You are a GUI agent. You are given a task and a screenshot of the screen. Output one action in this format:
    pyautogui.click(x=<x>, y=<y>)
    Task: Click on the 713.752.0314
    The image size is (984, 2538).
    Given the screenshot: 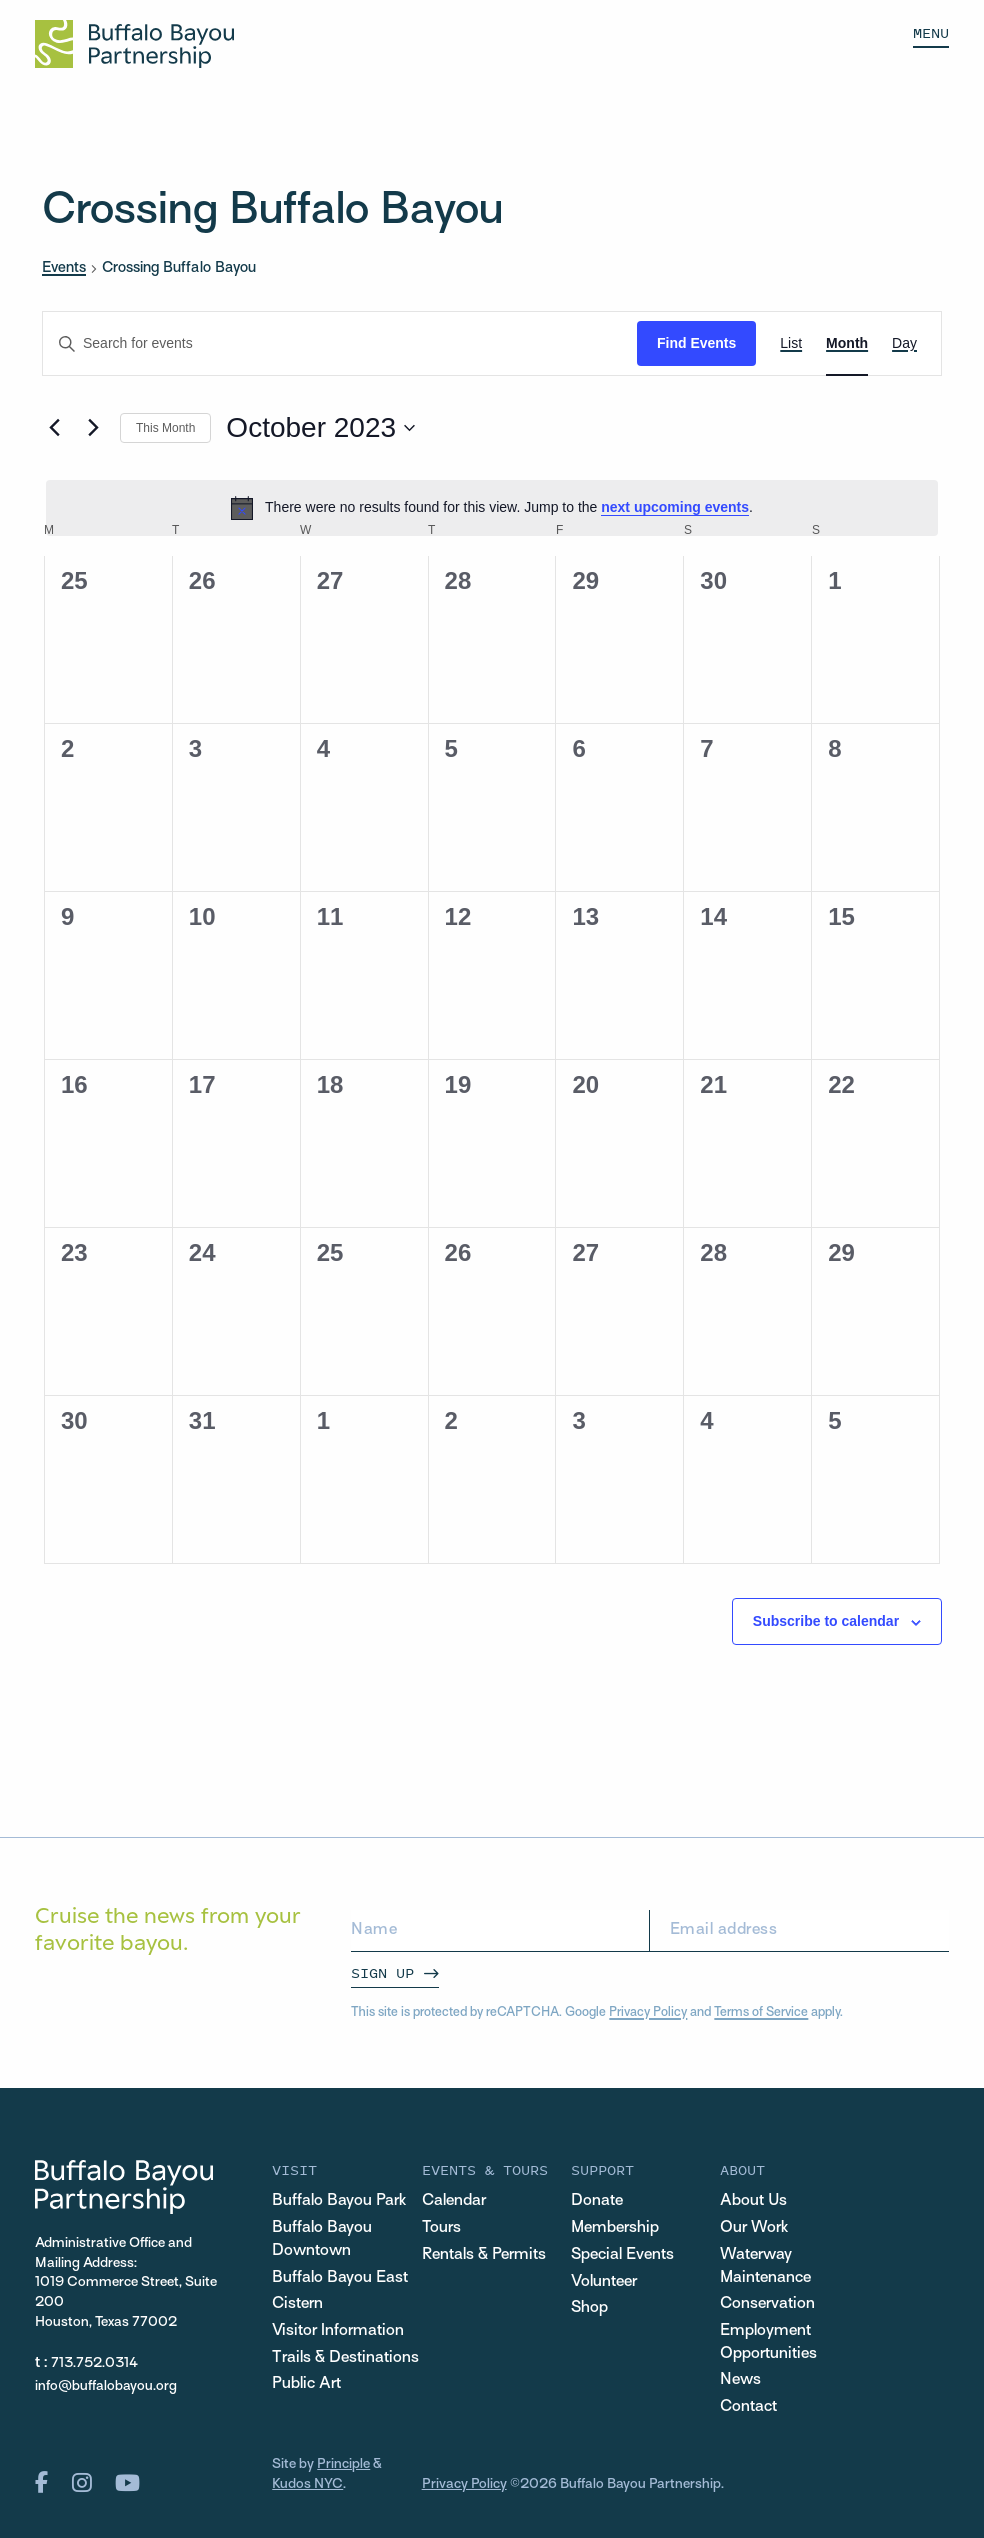 What is the action you would take?
    pyautogui.click(x=94, y=2363)
    